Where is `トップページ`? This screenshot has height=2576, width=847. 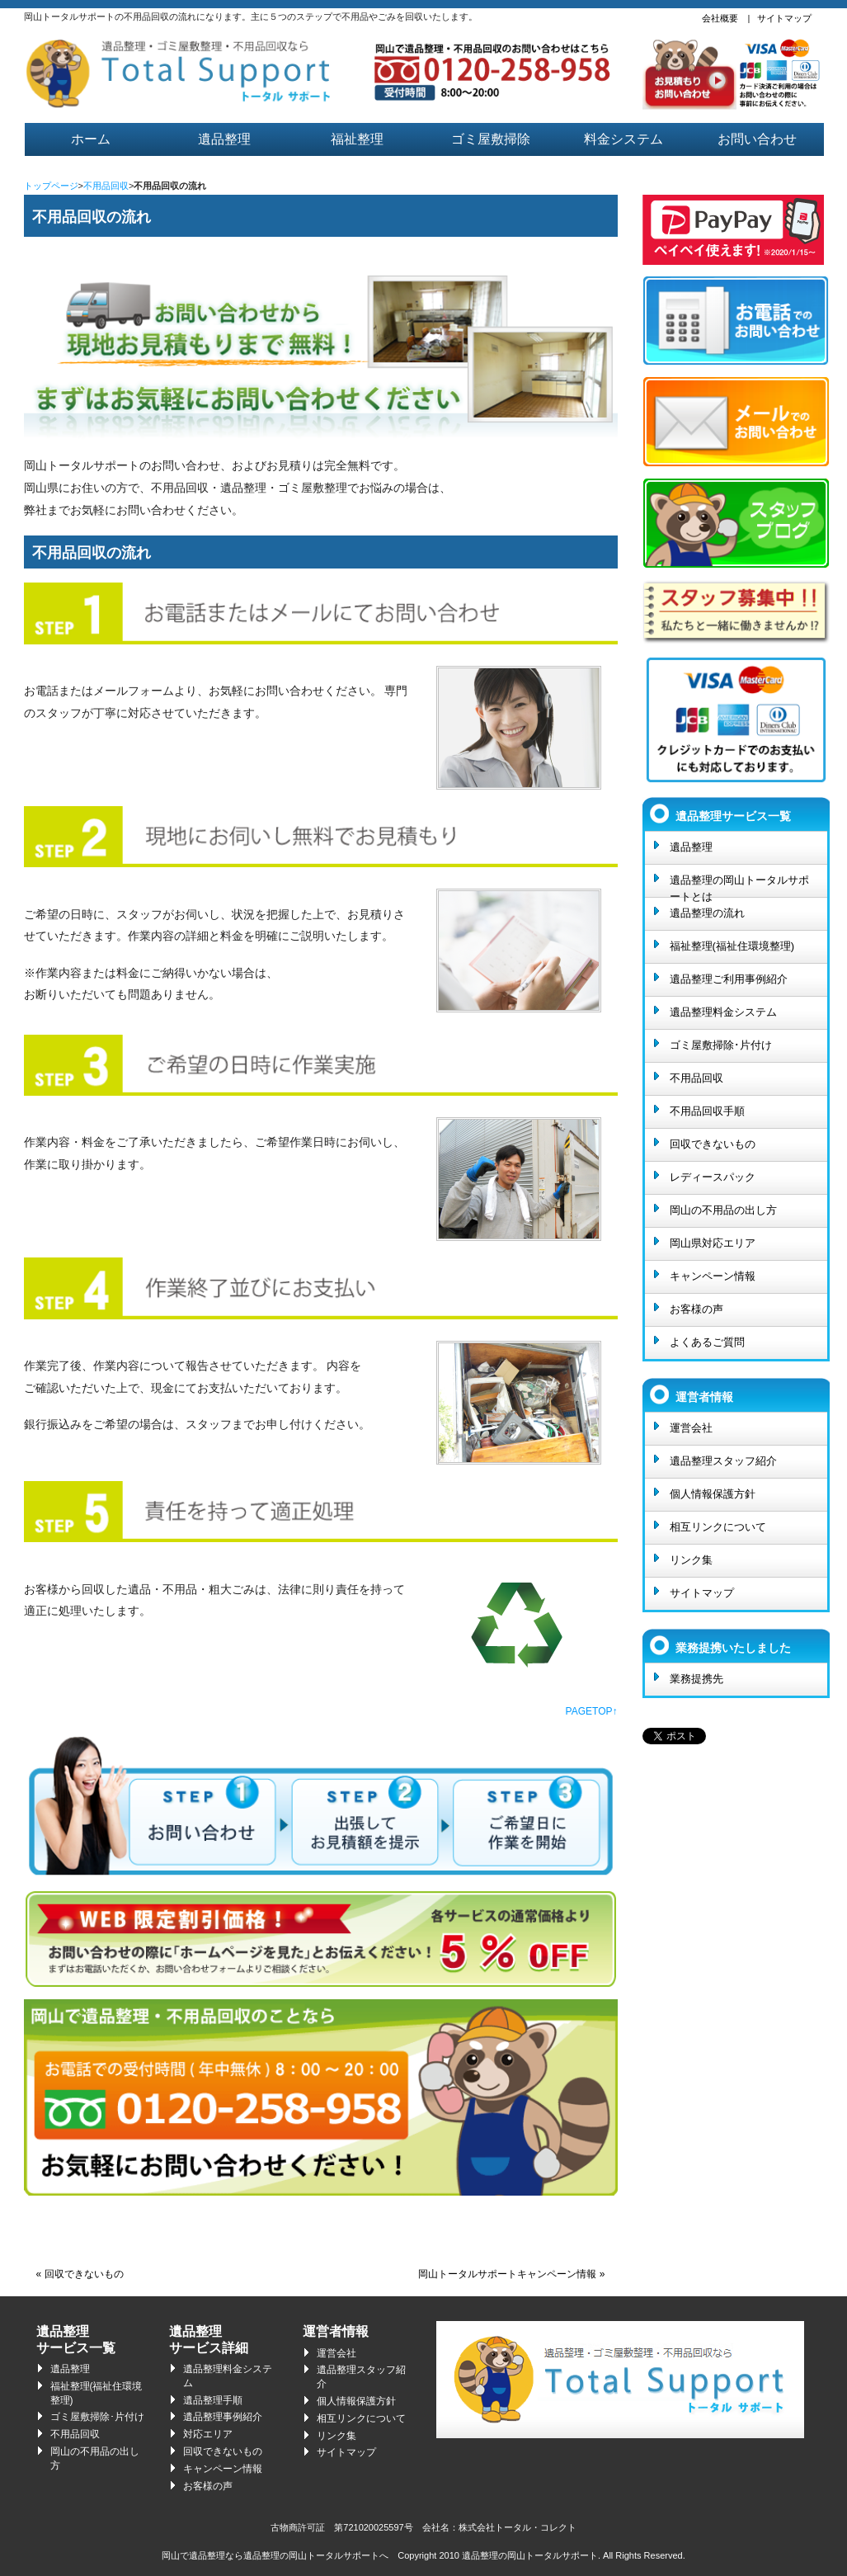
トップページ is located at coordinates (51, 186).